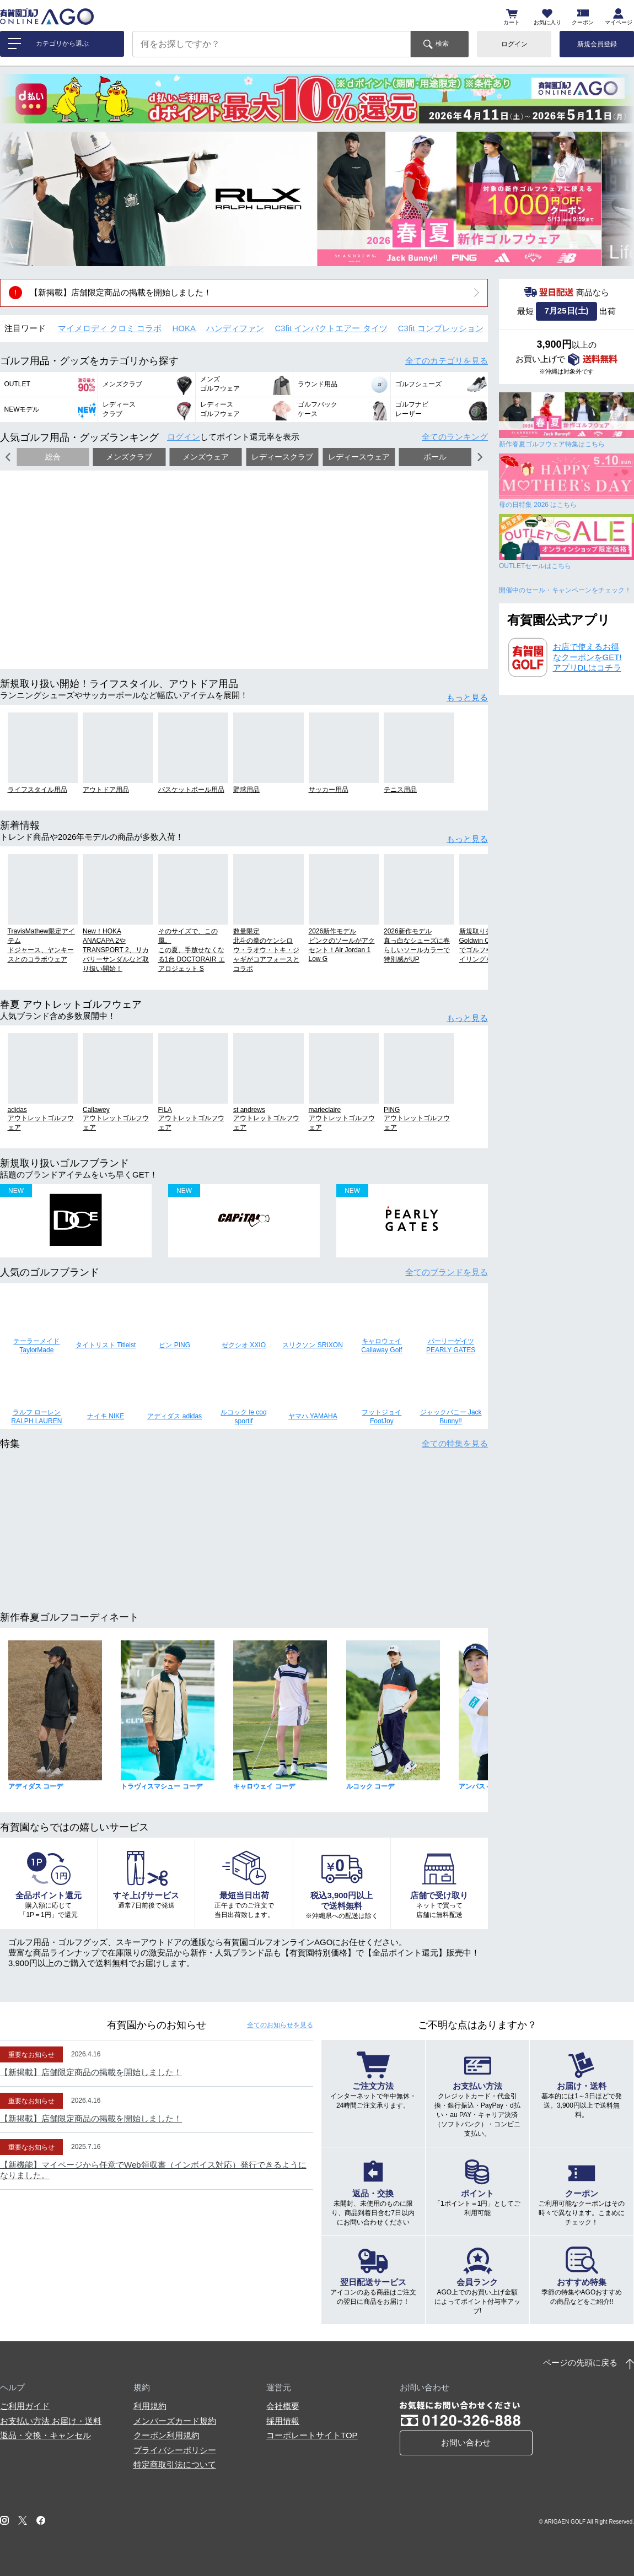 This screenshot has width=634, height=2576. What do you see at coordinates (446, 1272) in the screenshot?
I see `全てのブランド` at bounding box center [446, 1272].